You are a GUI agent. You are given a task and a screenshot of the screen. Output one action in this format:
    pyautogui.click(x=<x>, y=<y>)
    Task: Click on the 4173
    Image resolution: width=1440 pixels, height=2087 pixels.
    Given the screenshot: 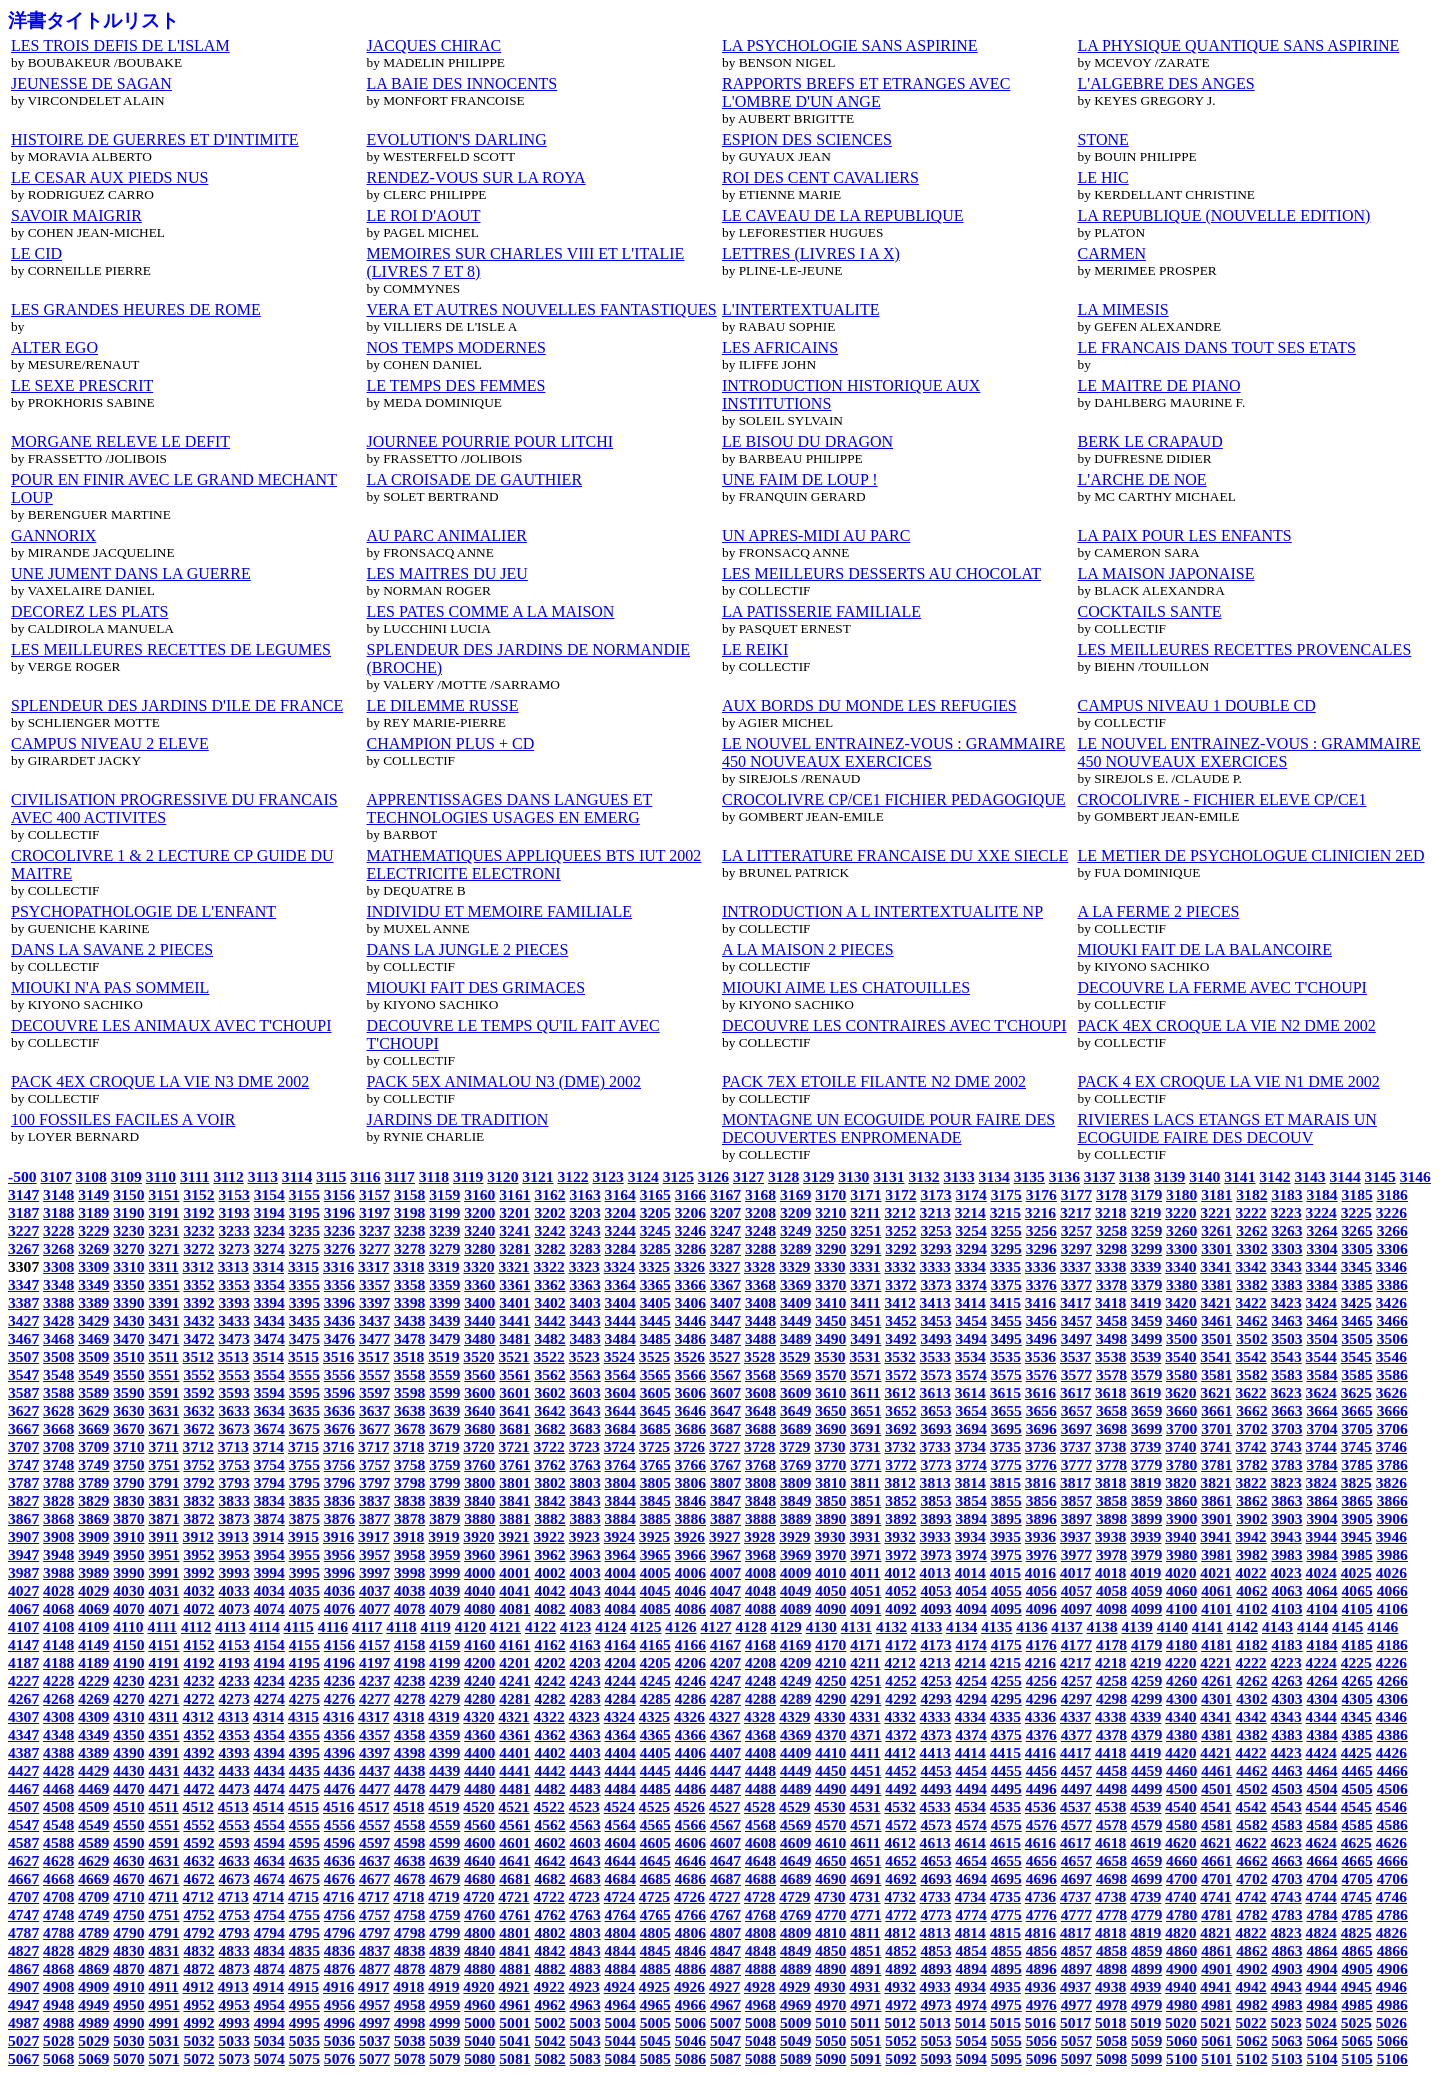 What is the action you would take?
    pyautogui.click(x=935, y=1644)
    